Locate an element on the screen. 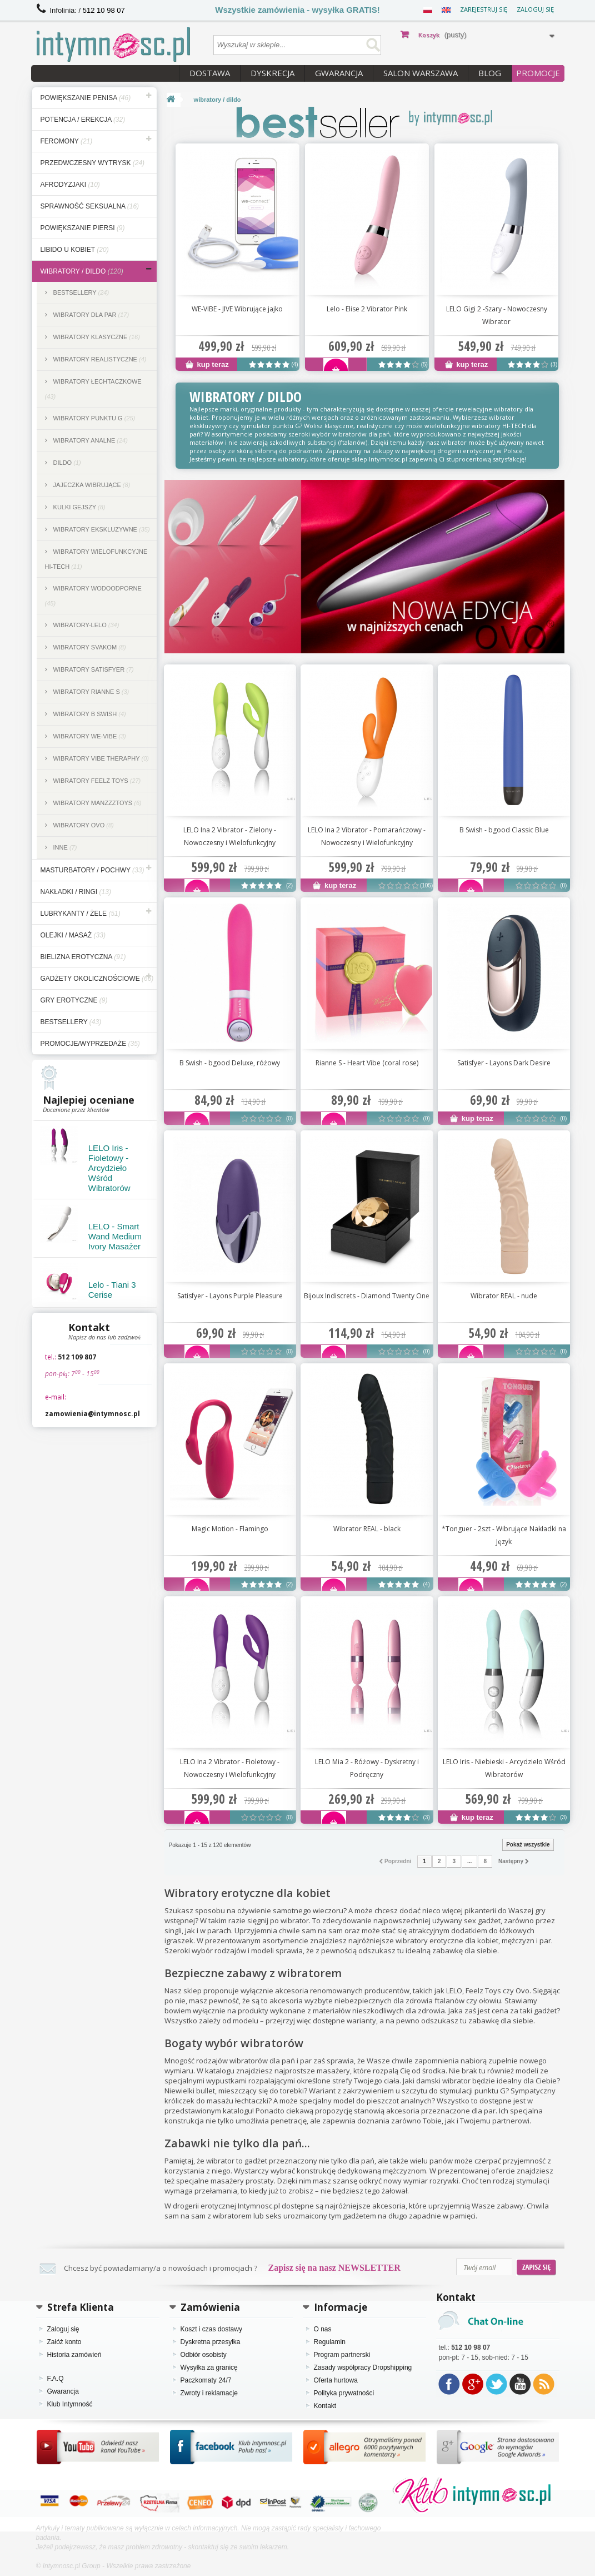  Zasady współpracy Dropshipping is located at coordinates (363, 2367).